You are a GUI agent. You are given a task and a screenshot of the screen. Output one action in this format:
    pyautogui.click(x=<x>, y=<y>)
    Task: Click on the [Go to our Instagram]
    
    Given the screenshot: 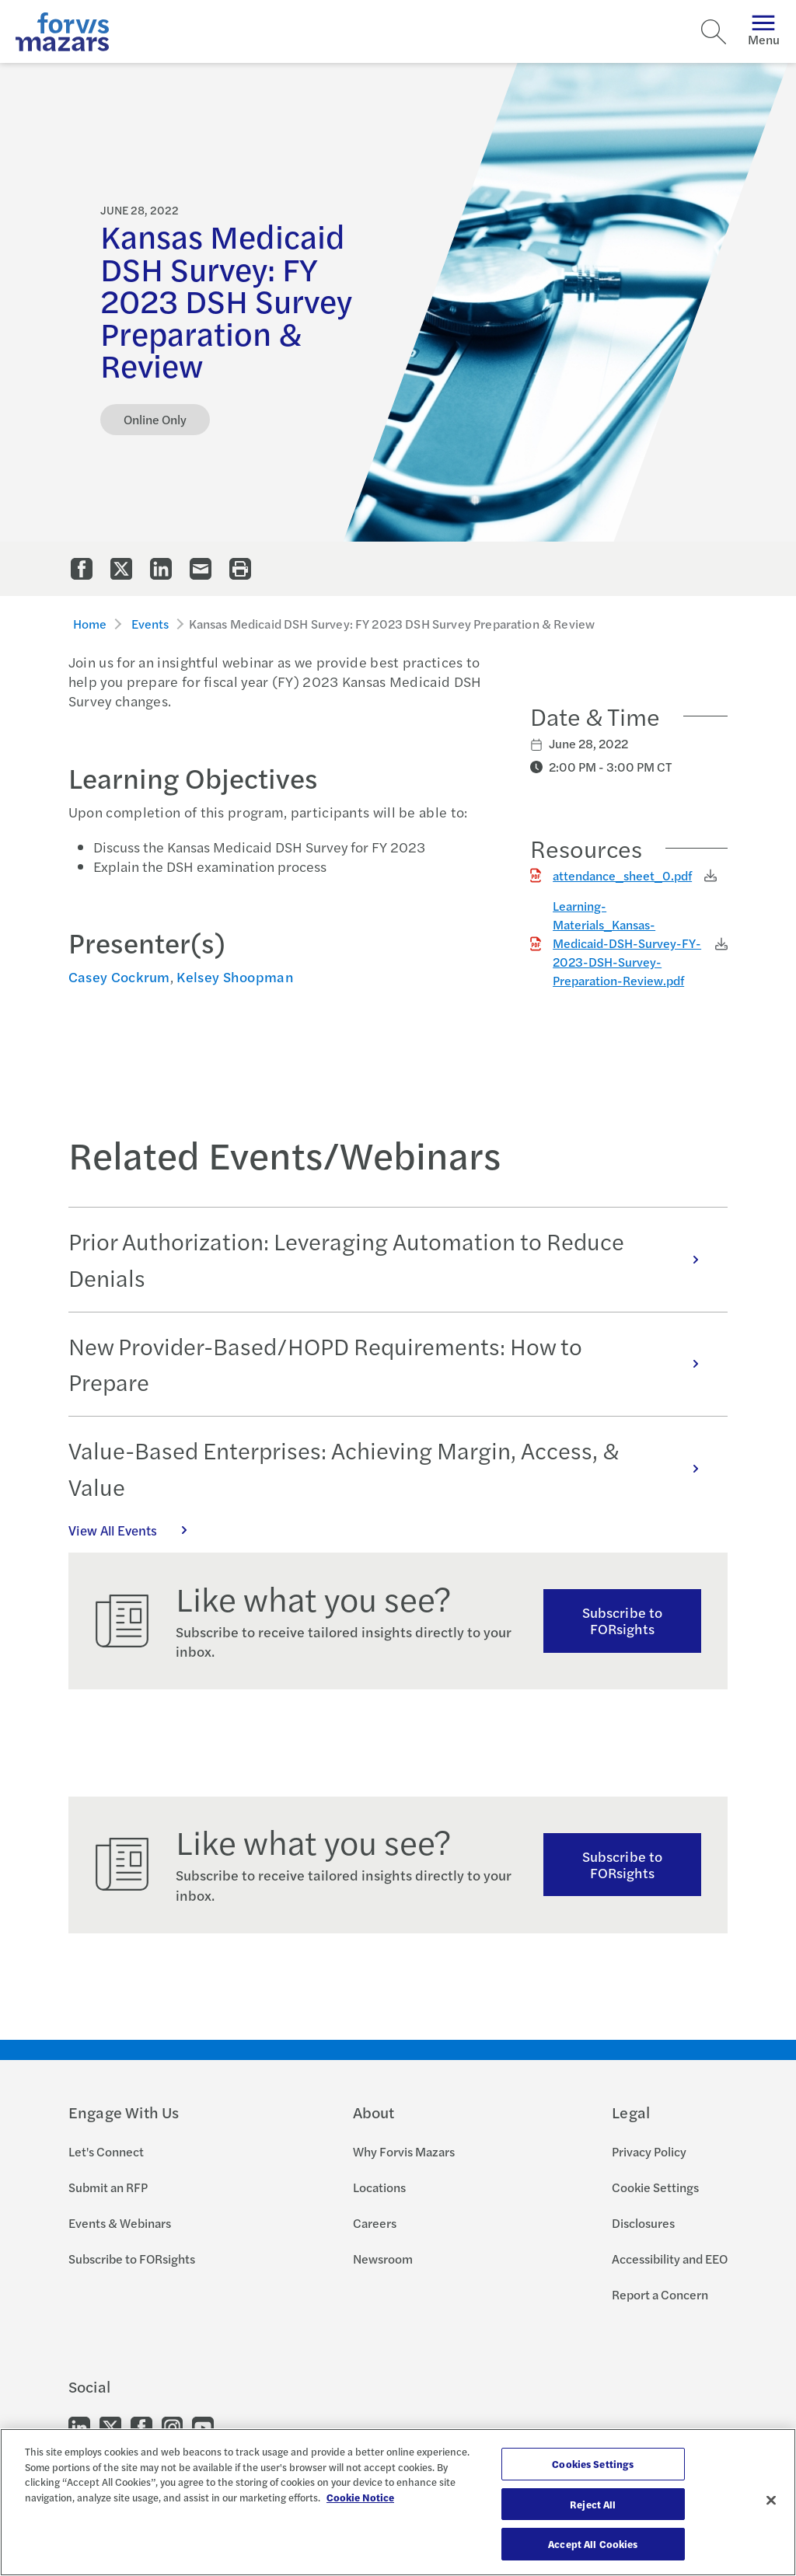 What is the action you would take?
    pyautogui.click(x=172, y=2426)
    